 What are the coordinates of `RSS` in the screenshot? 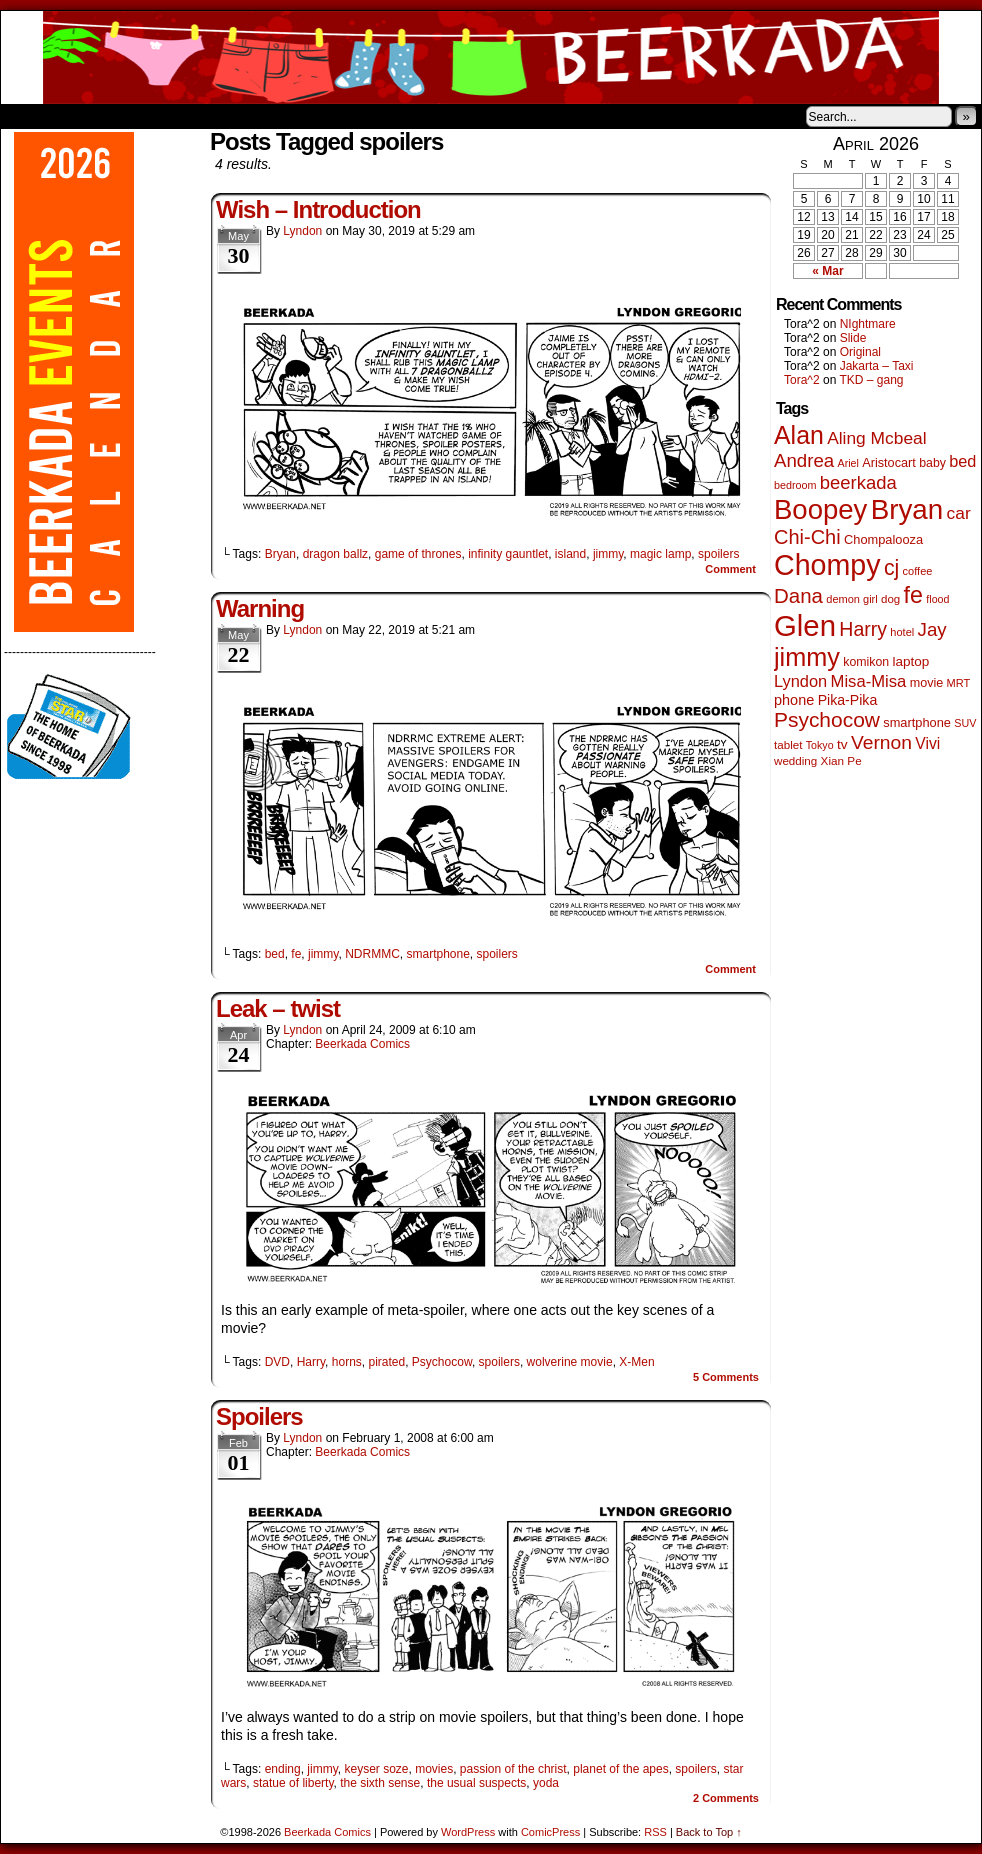 It's located at (655, 1832).